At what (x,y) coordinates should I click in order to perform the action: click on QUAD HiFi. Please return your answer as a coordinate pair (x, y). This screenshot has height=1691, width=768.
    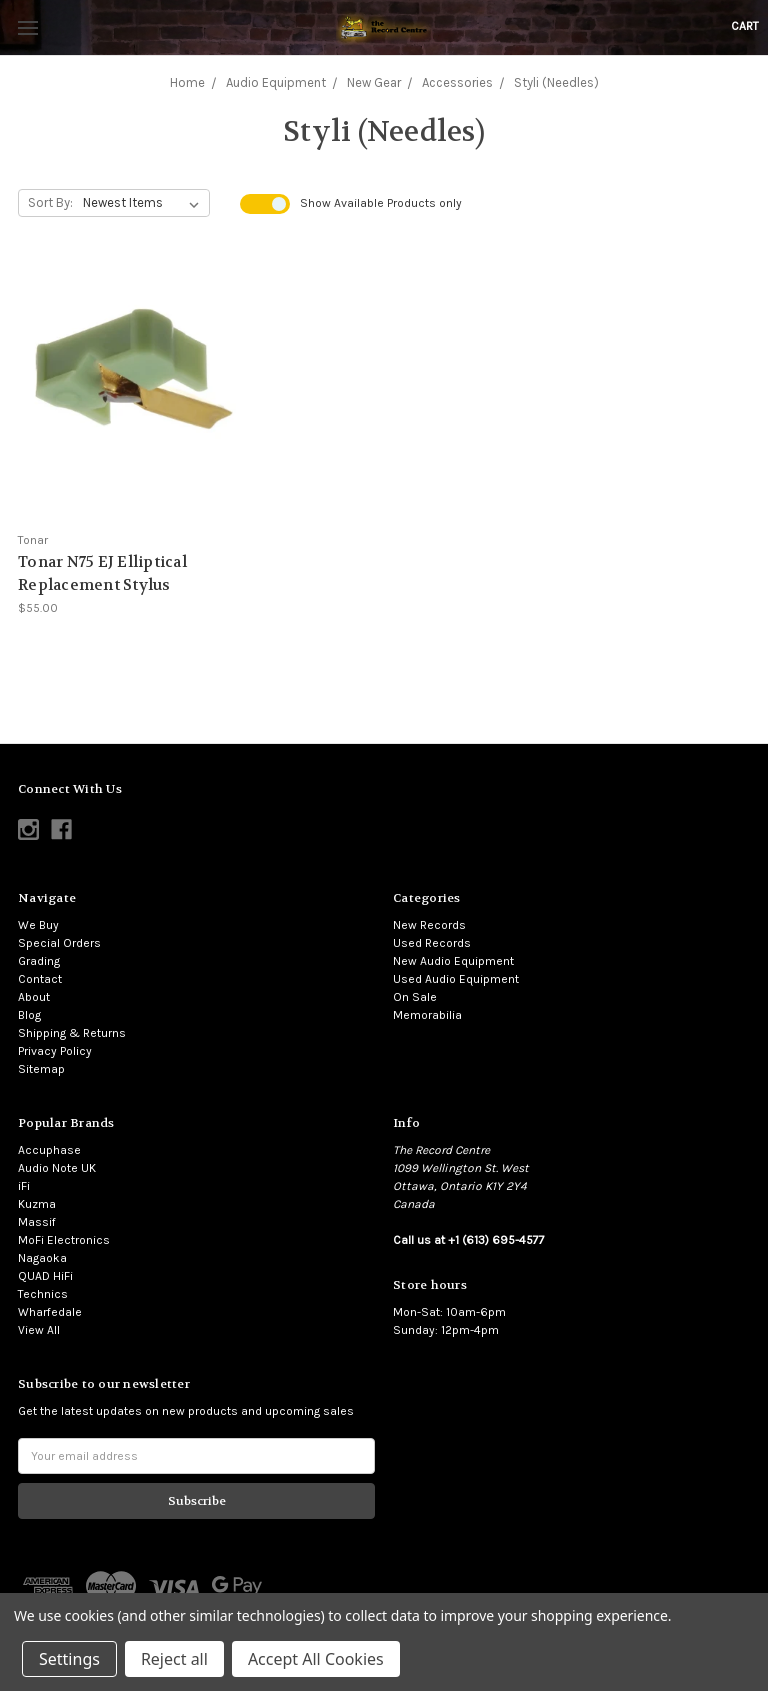
    Looking at the image, I should click on (45, 1276).